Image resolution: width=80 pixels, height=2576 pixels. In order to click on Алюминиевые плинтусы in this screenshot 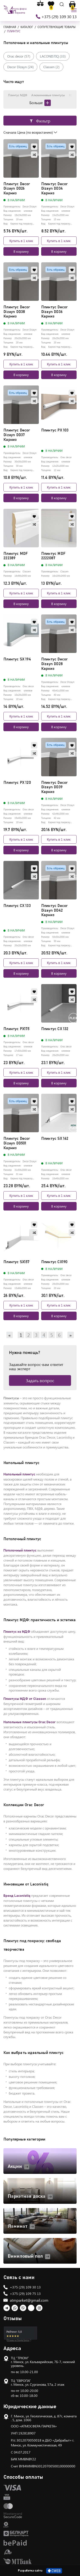, I will do `click(48, 95)`.